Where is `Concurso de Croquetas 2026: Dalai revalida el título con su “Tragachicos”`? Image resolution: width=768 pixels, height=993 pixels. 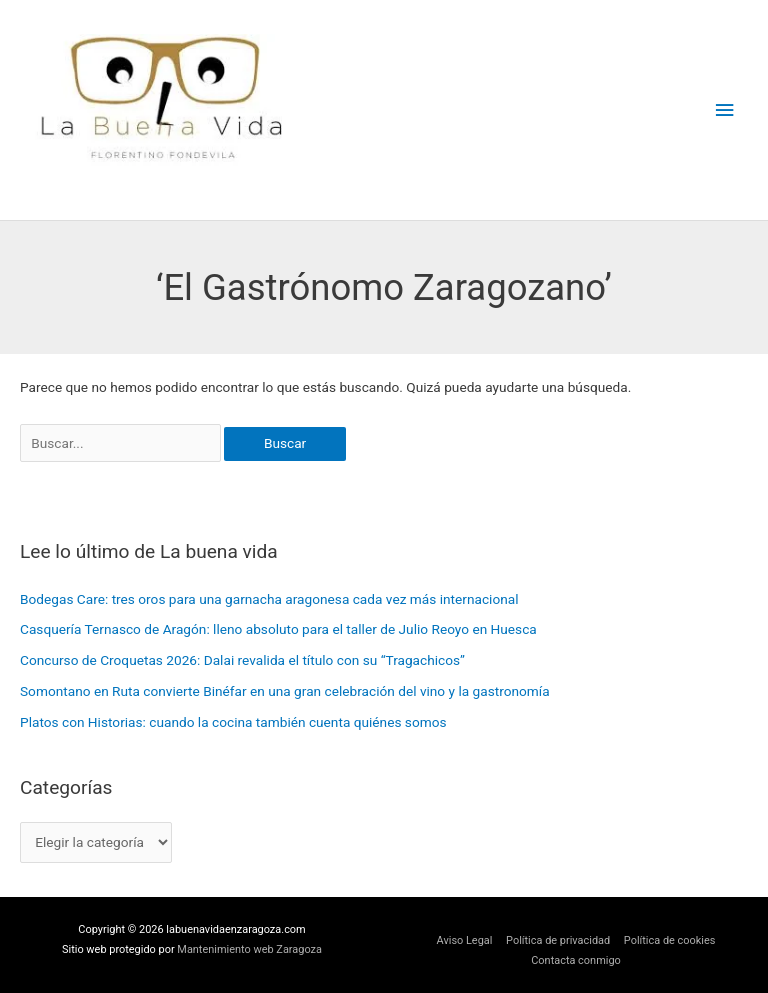
Concurso de Croquetas 2026: Dalai revalida el título con su “Tragachicos” is located at coordinates (242, 660).